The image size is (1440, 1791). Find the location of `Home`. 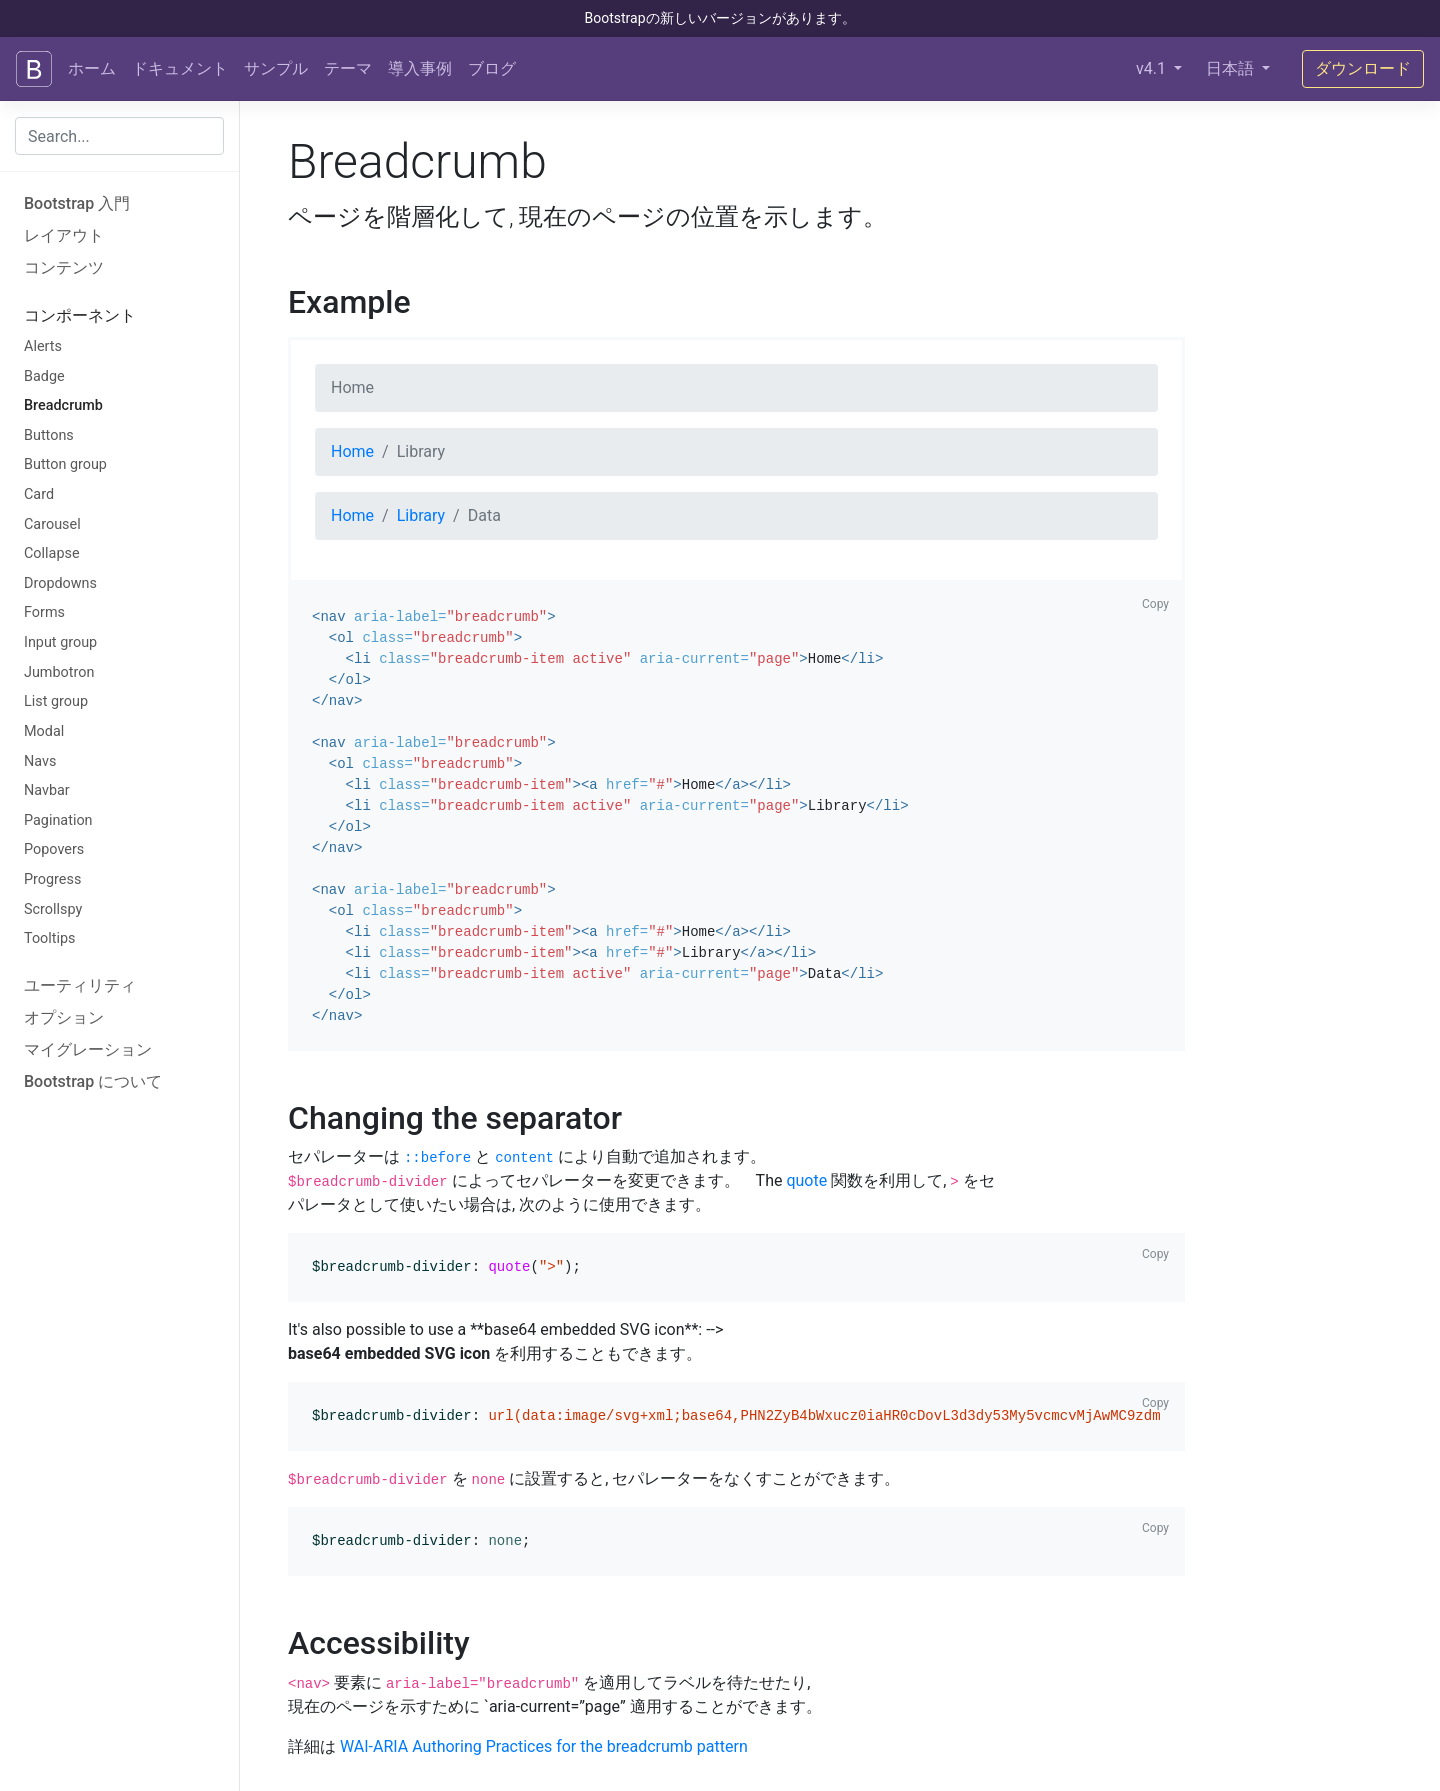

Home is located at coordinates (352, 451).